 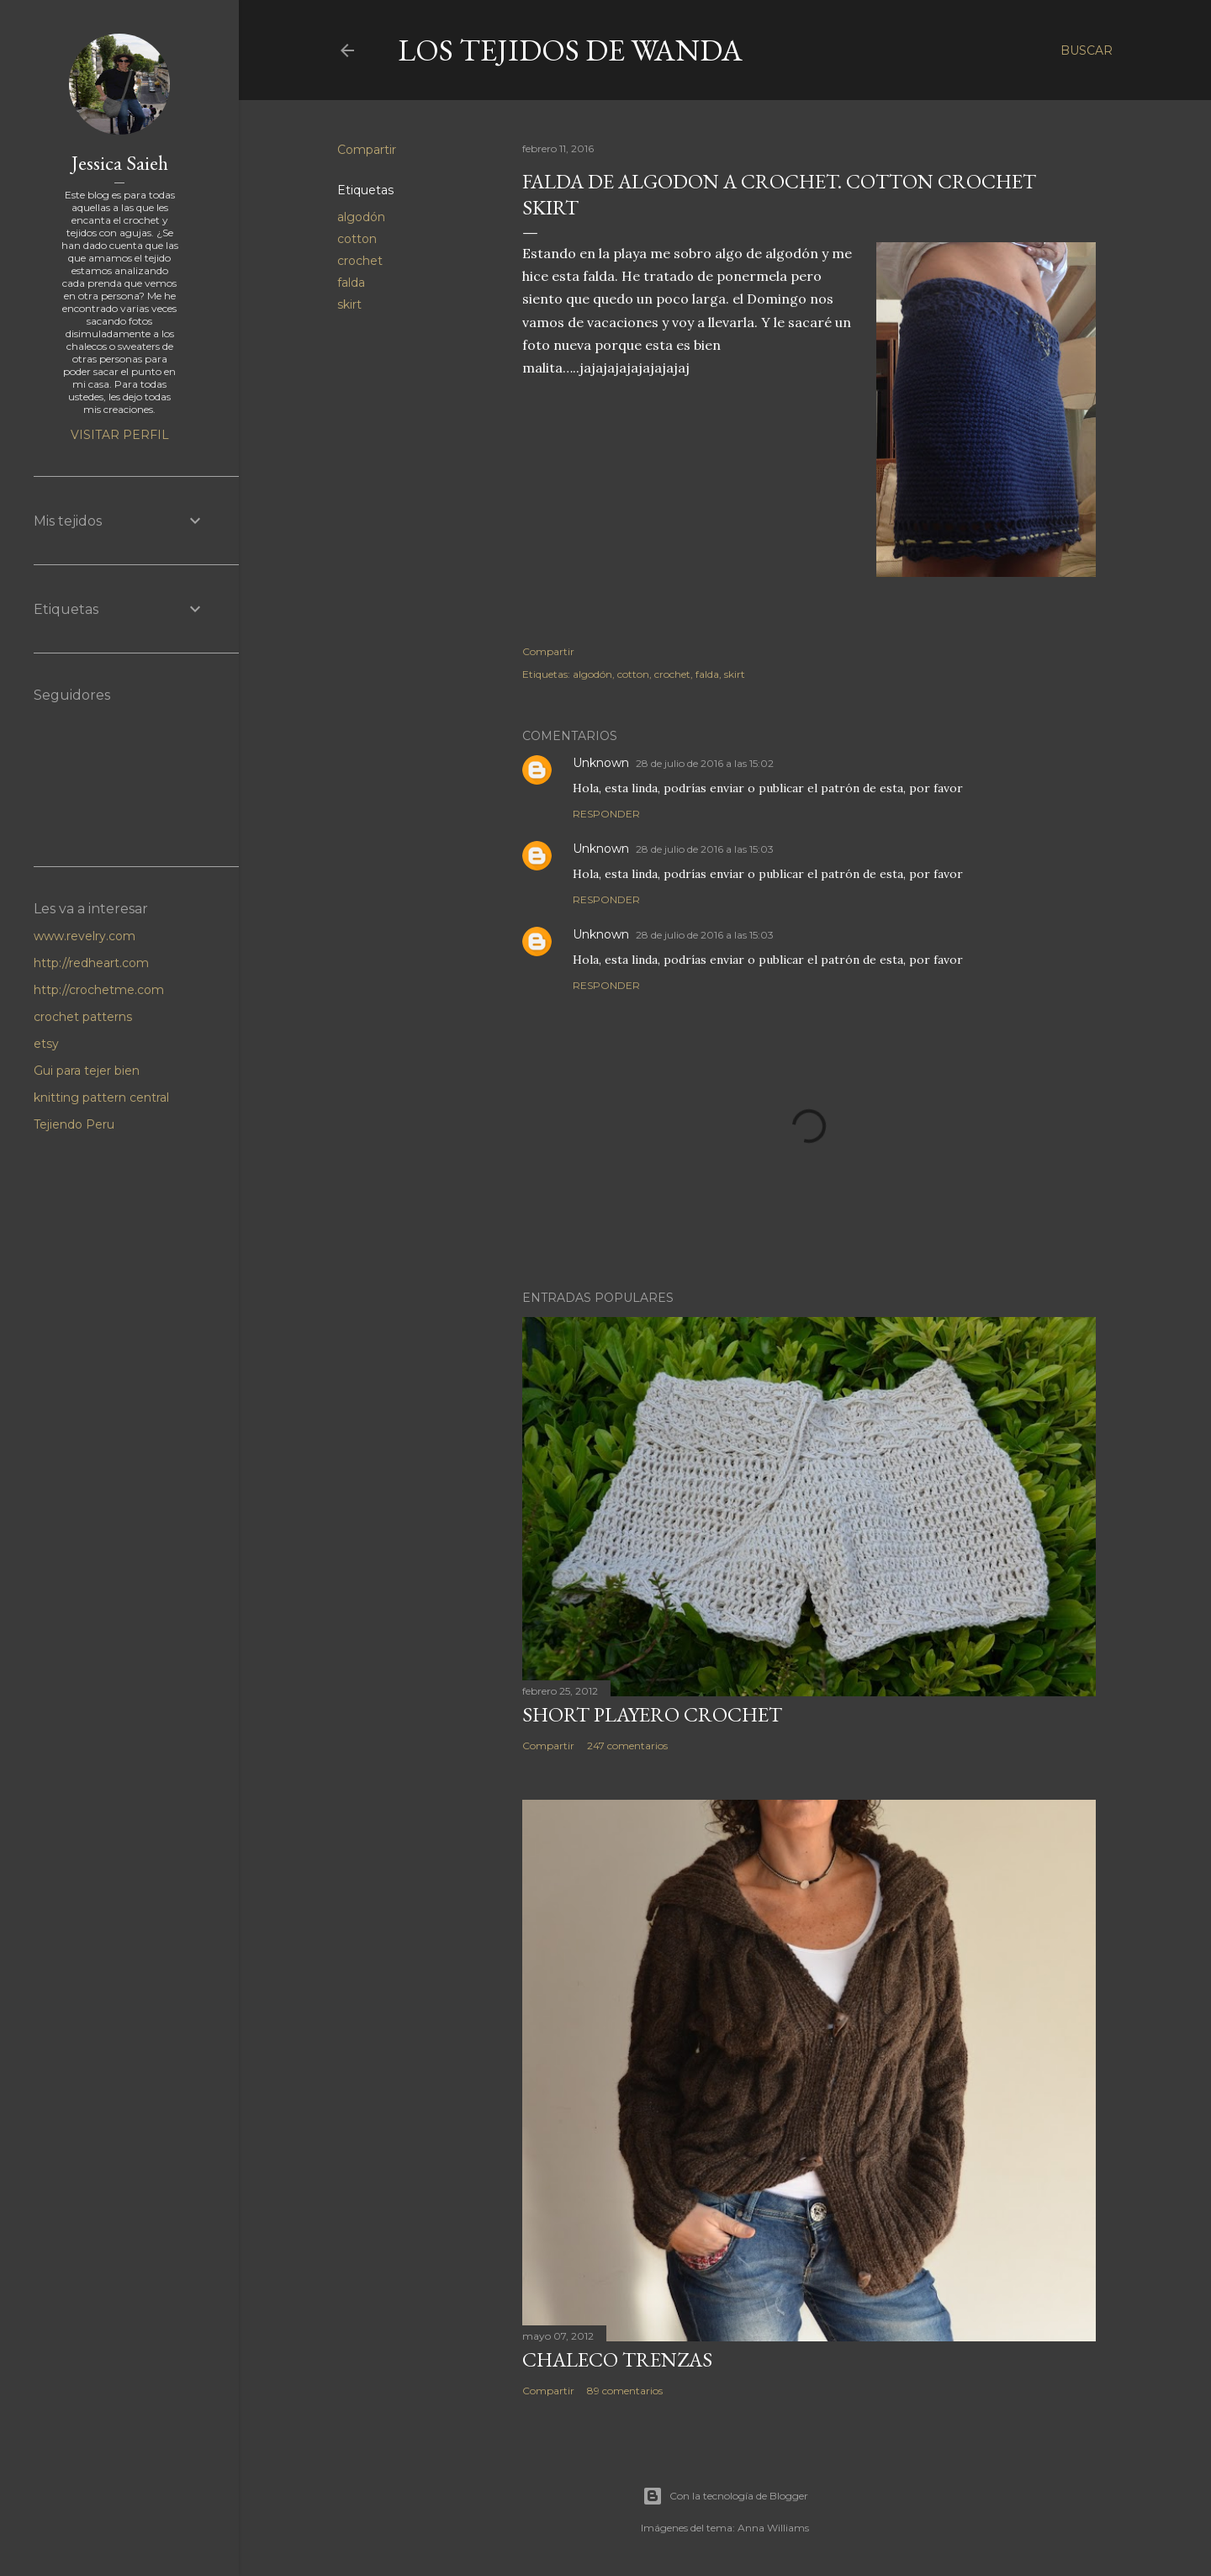 What do you see at coordinates (625, 2390) in the screenshot?
I see `89 comentarios` at bounding box center [625, 2390].